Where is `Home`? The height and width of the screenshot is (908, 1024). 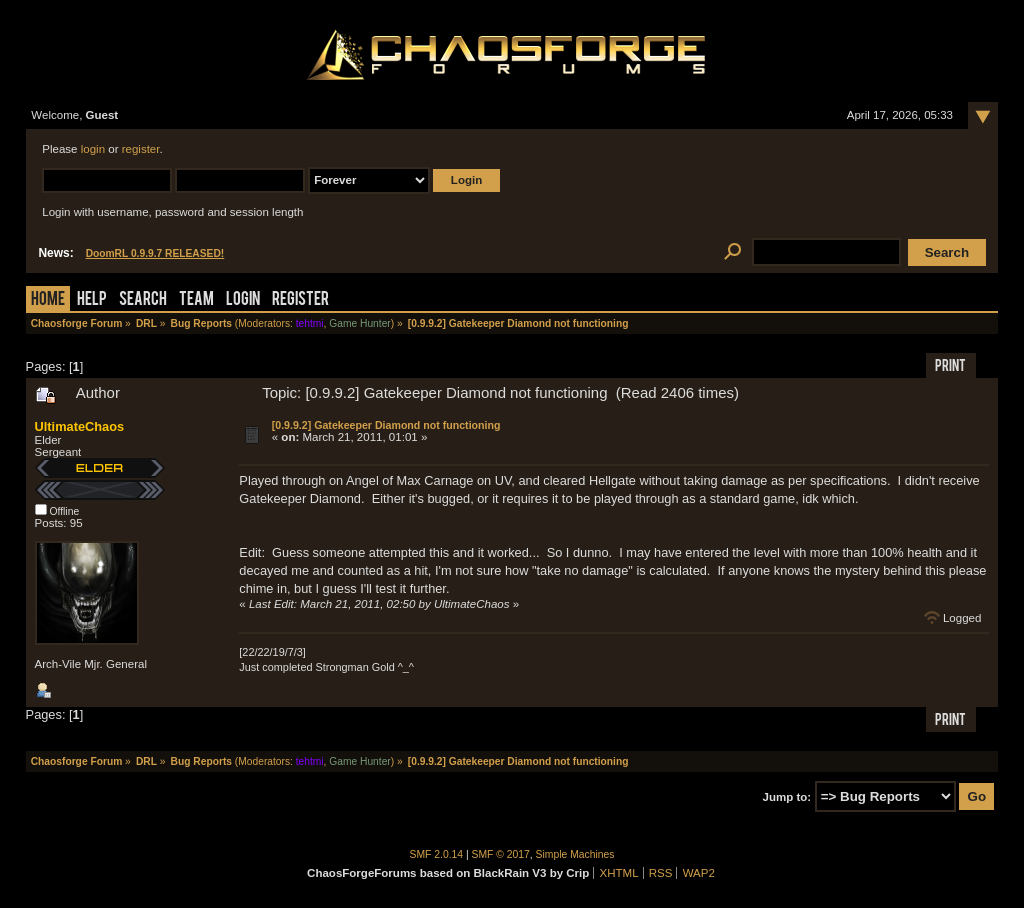
Home is located at coordinates (48, 300).